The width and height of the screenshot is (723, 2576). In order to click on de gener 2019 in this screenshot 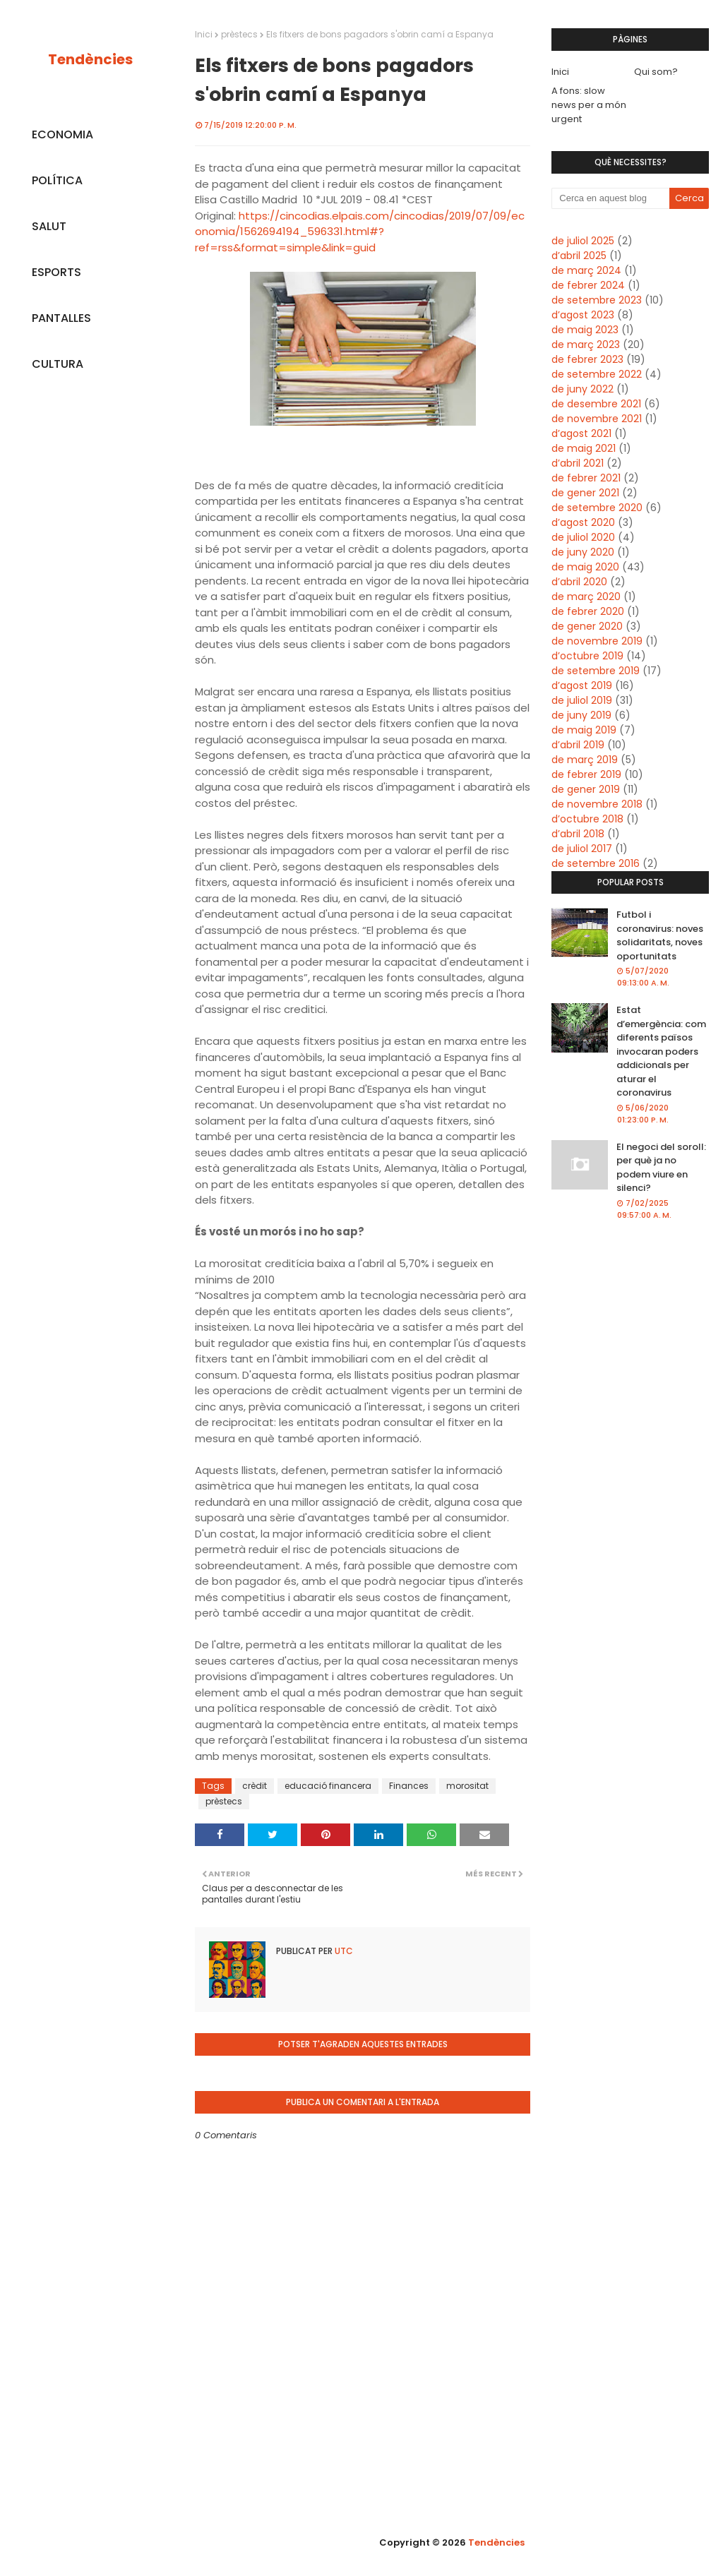, I will do `click(585, 789)`.